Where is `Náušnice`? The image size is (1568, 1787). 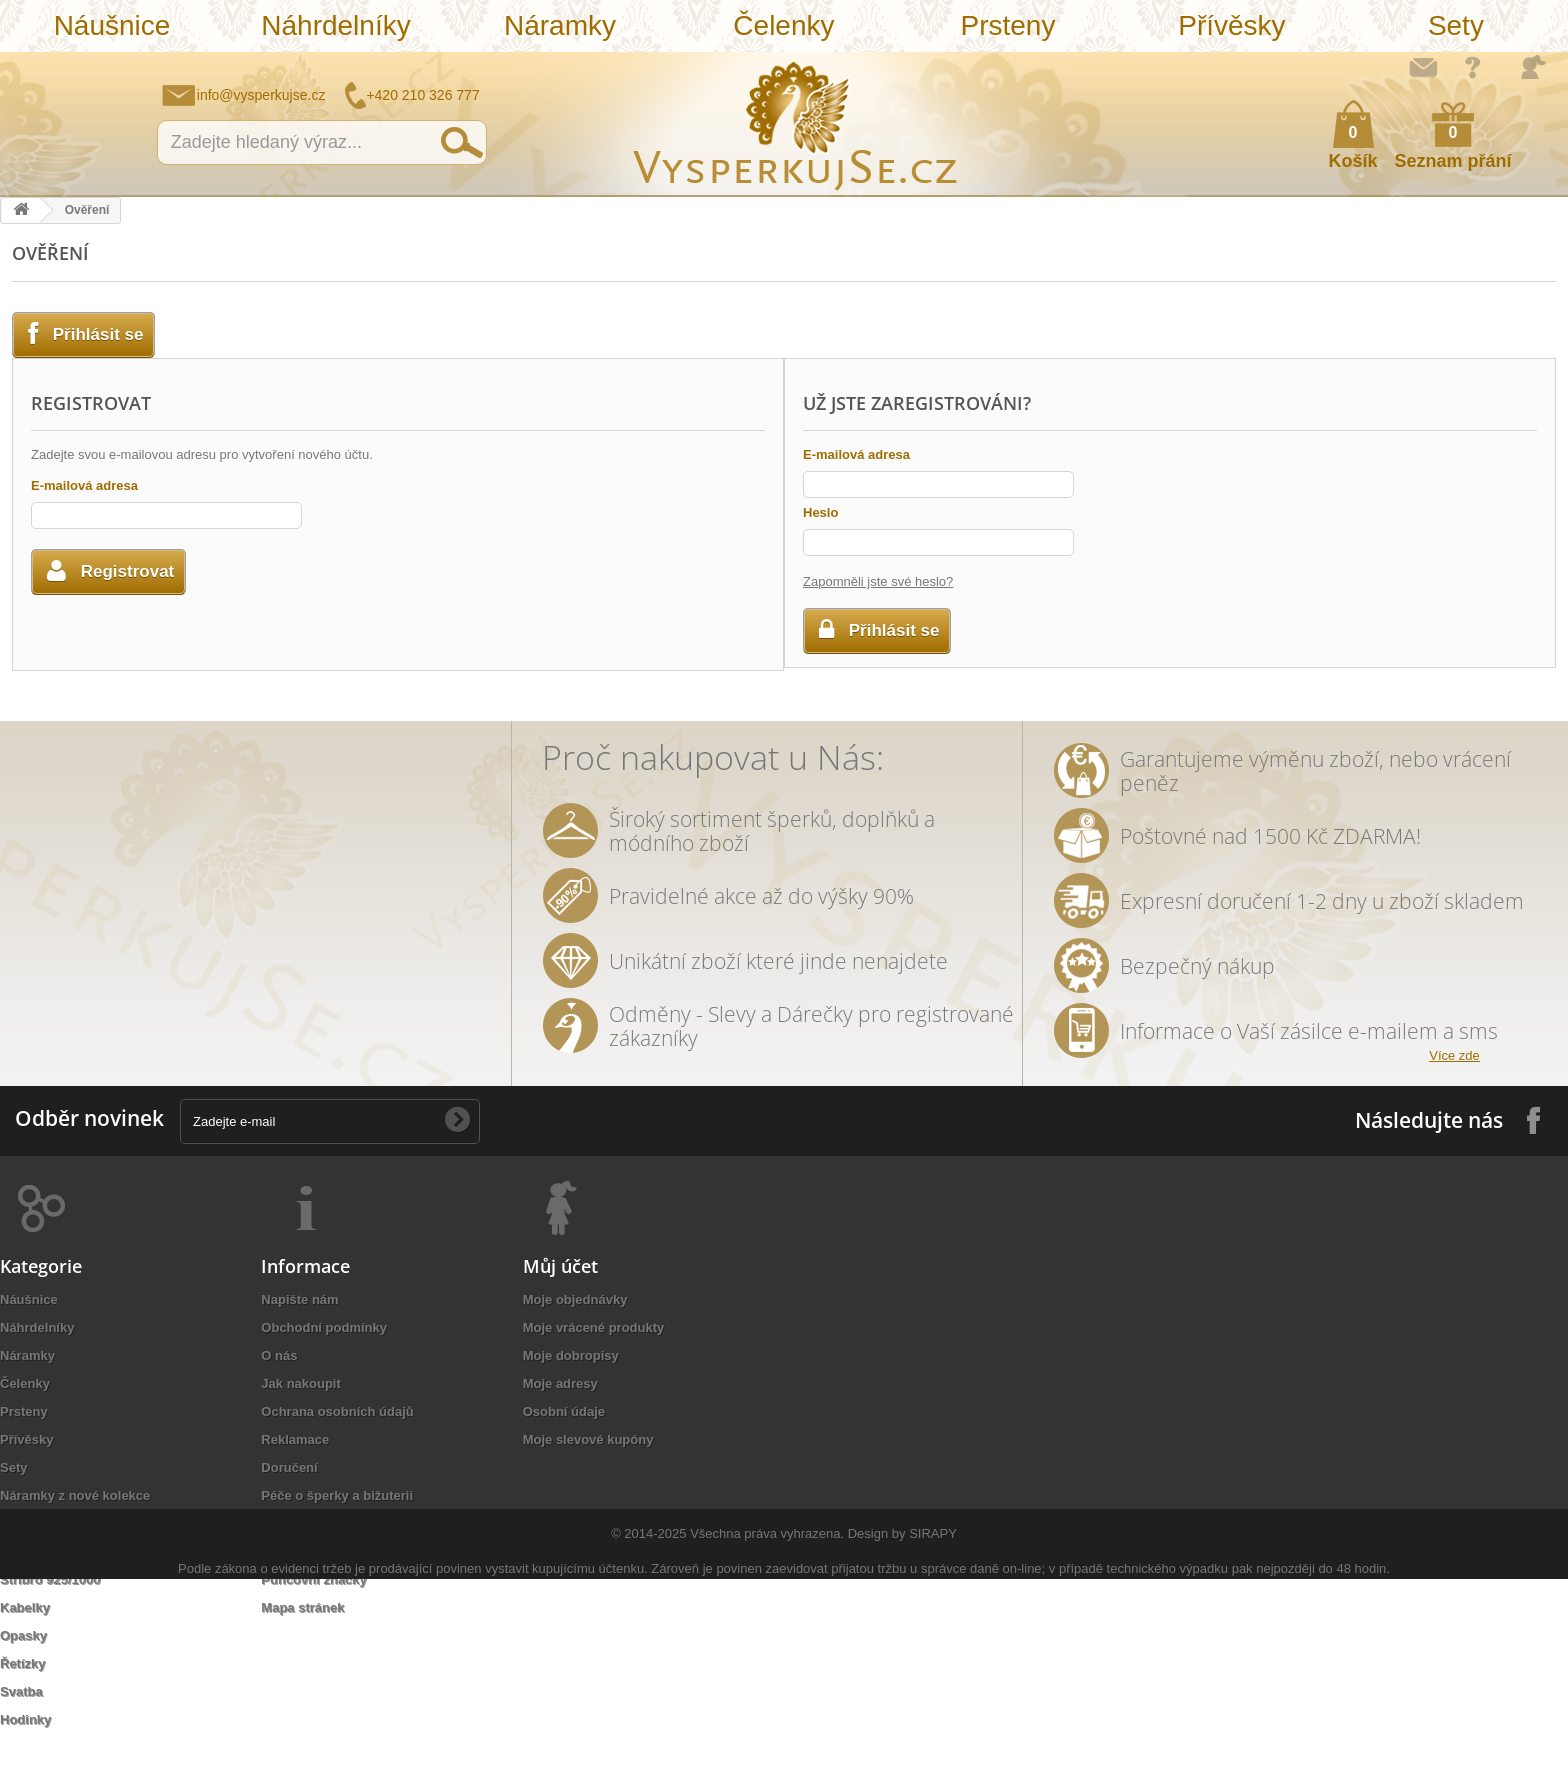
Náušnice is located at coordinates (112, 25).